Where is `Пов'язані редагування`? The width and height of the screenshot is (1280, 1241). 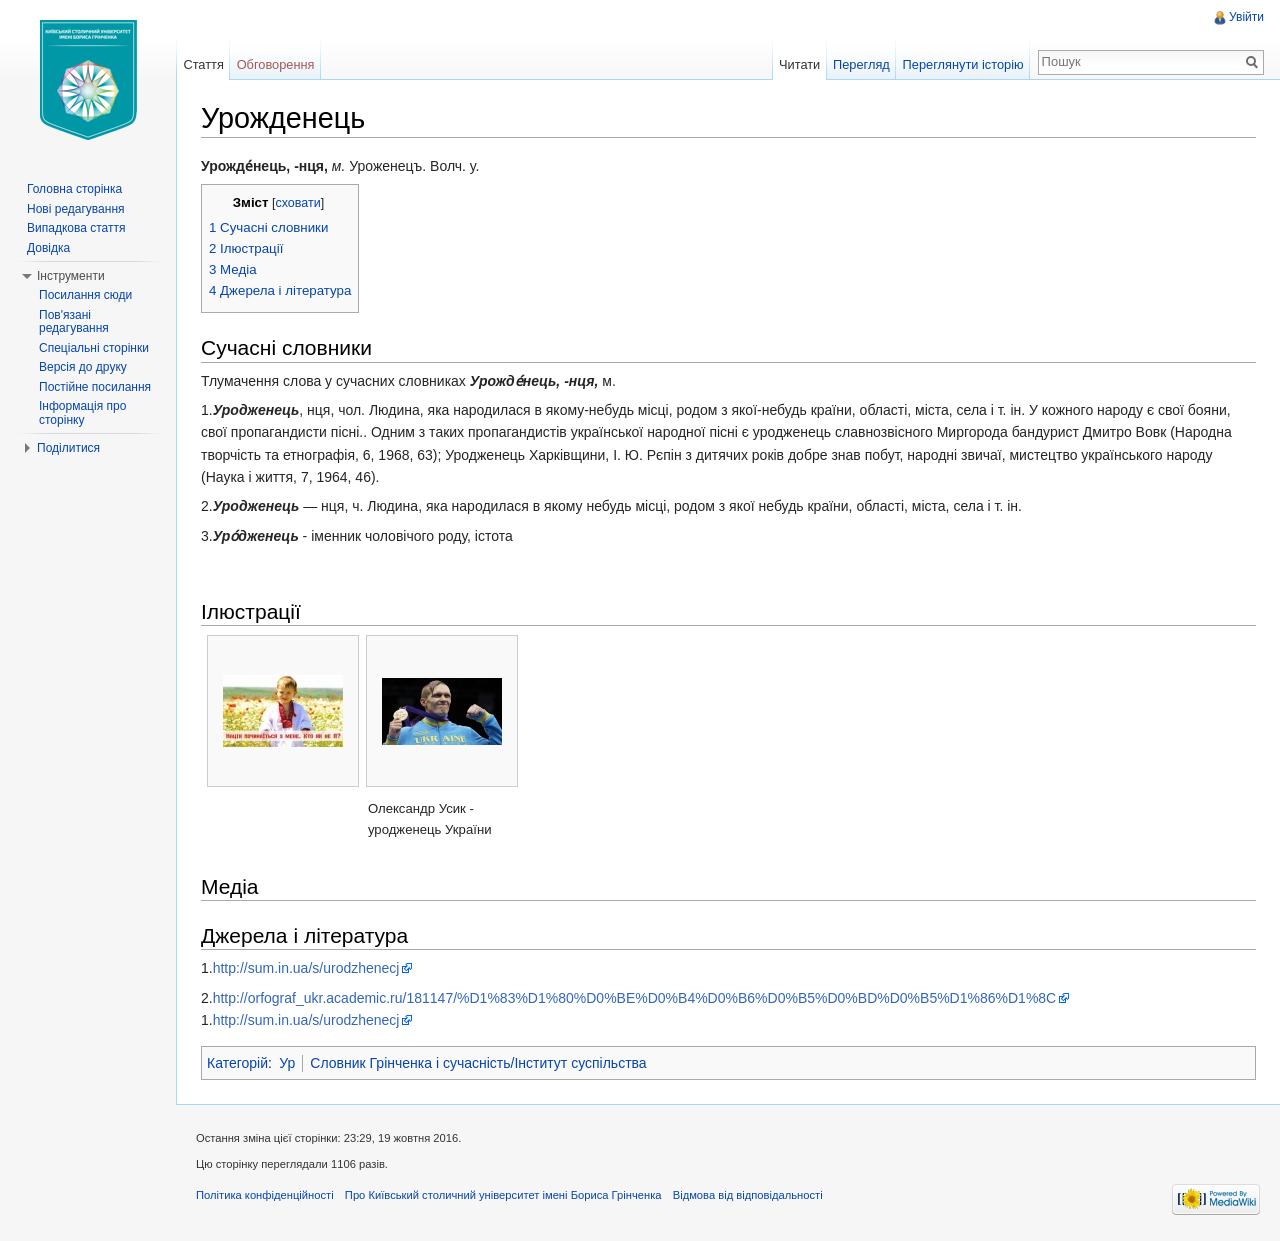
Пов'язані редагування is located at coordinates (74, 322).